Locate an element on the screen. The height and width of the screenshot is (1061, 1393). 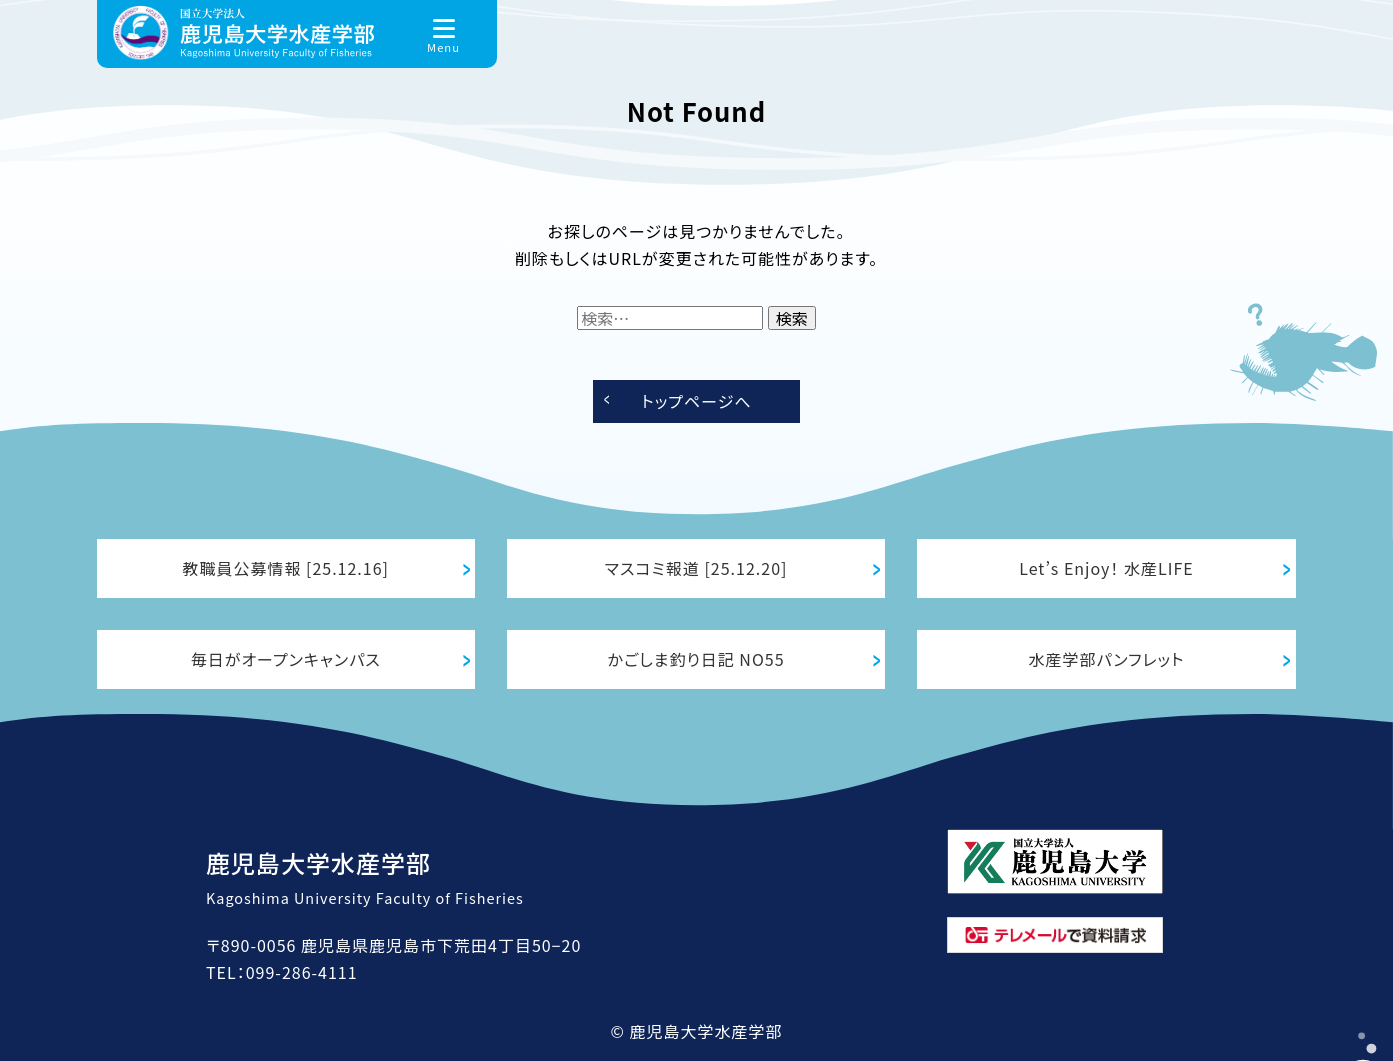
トップページへ is located at coordinates (696, 401).